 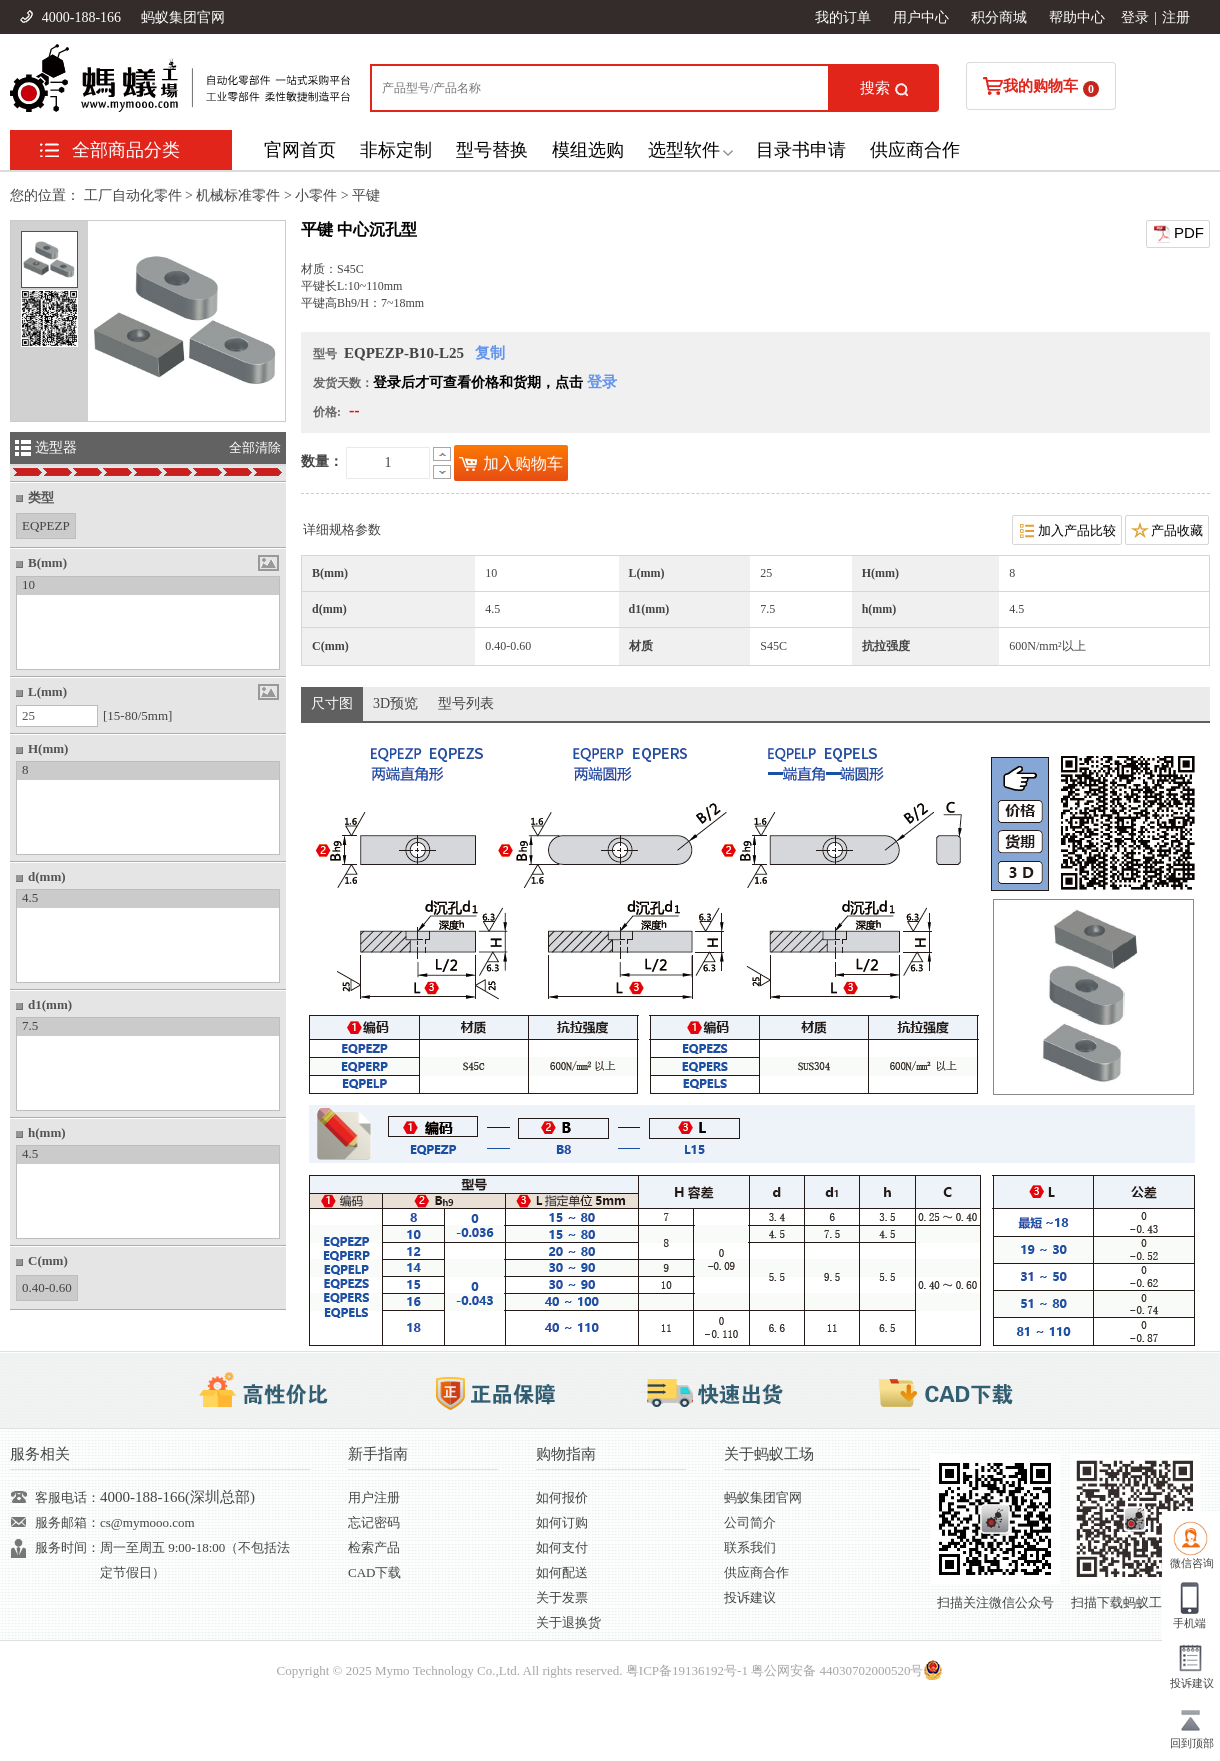 I want to click on 复制, so click(x=490, y=353).